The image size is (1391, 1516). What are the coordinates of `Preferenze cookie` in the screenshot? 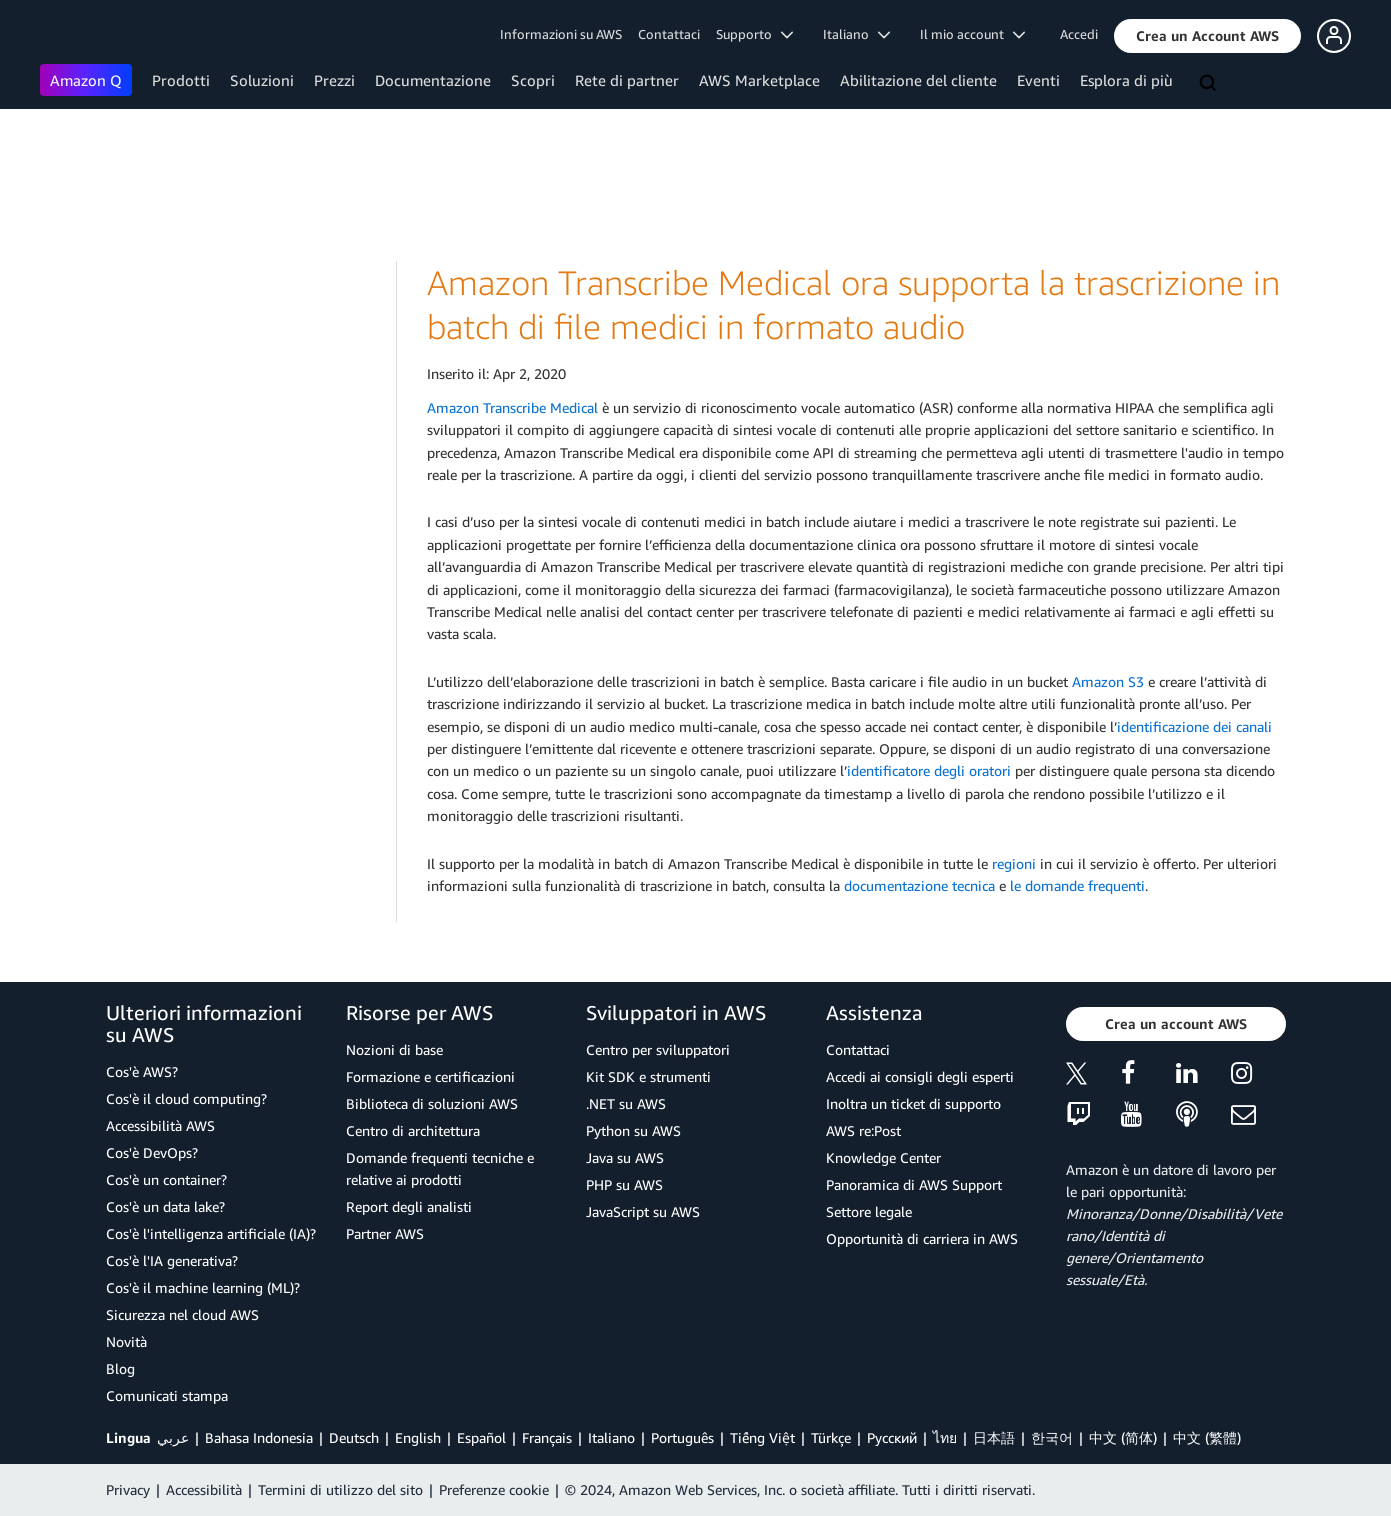 It's located at (494, 1489).